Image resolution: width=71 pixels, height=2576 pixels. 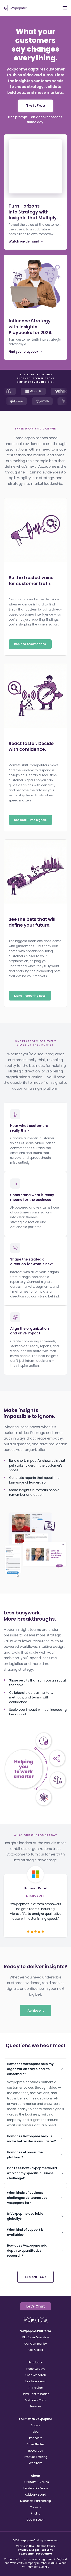 I want to click on How does Voxpopme add depth to quantitative research?, so click(x=35, y=2250).